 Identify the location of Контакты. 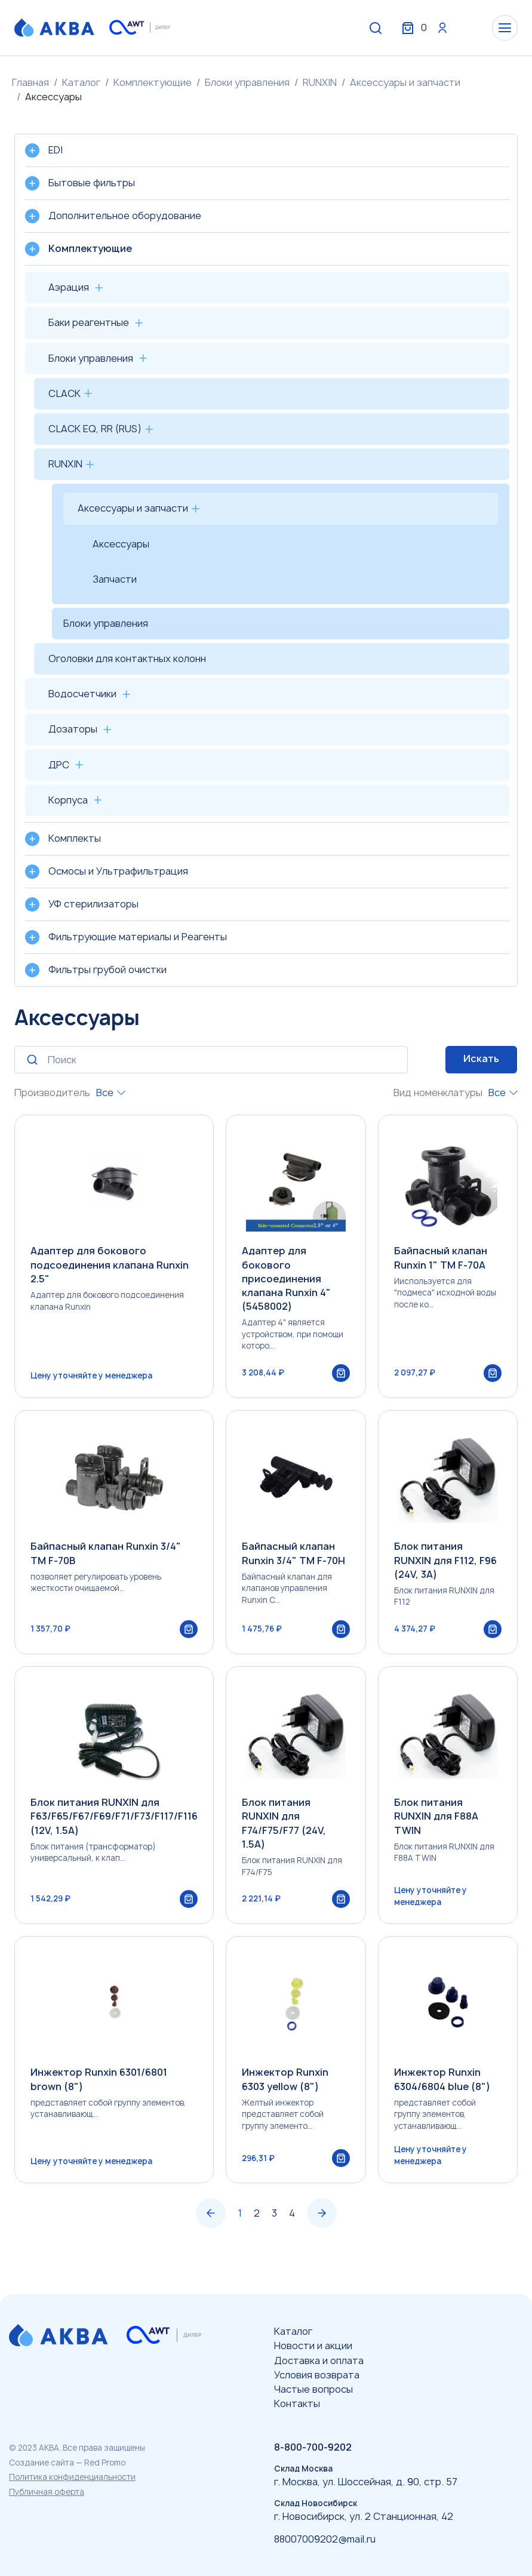
(297, 2403).